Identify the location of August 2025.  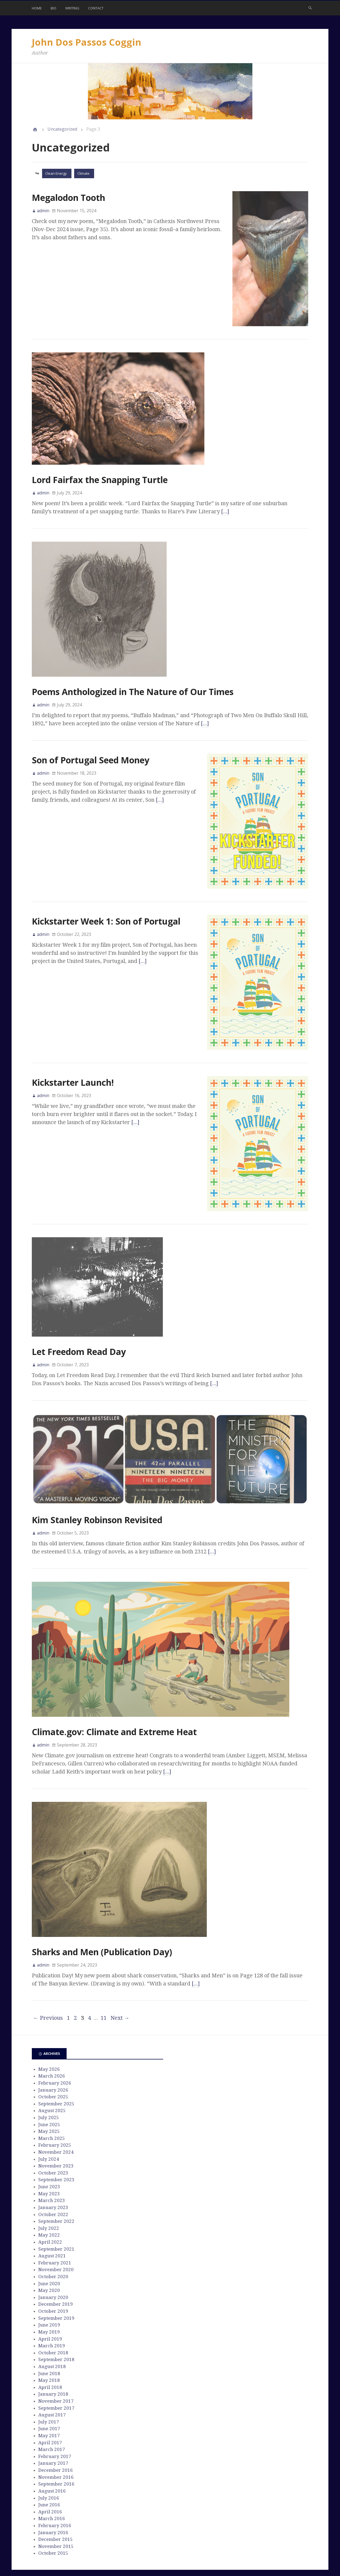
(52, 2070).